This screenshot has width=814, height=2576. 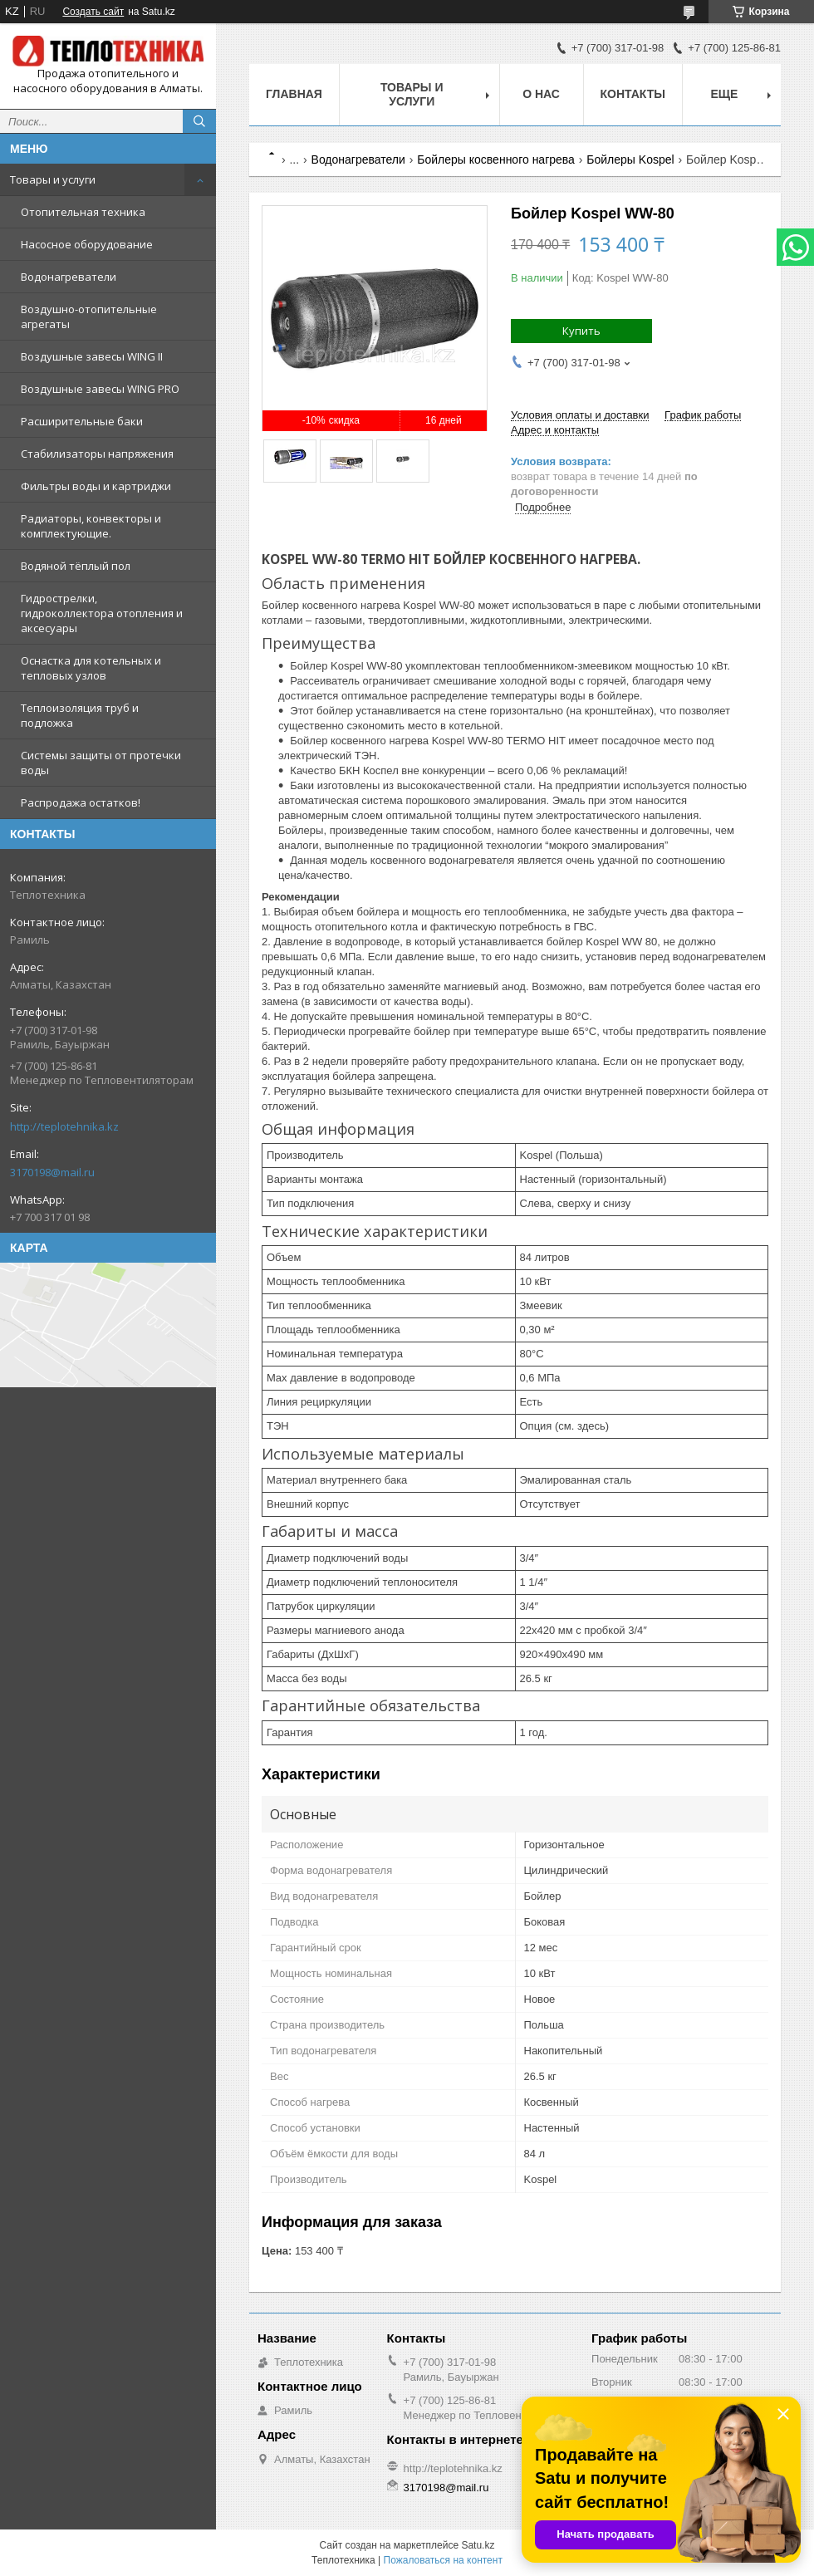 What do you see at coordinates (477, 2545) in the screenshot?
I see `Satu.kz` at bounding box center [477, 2545].